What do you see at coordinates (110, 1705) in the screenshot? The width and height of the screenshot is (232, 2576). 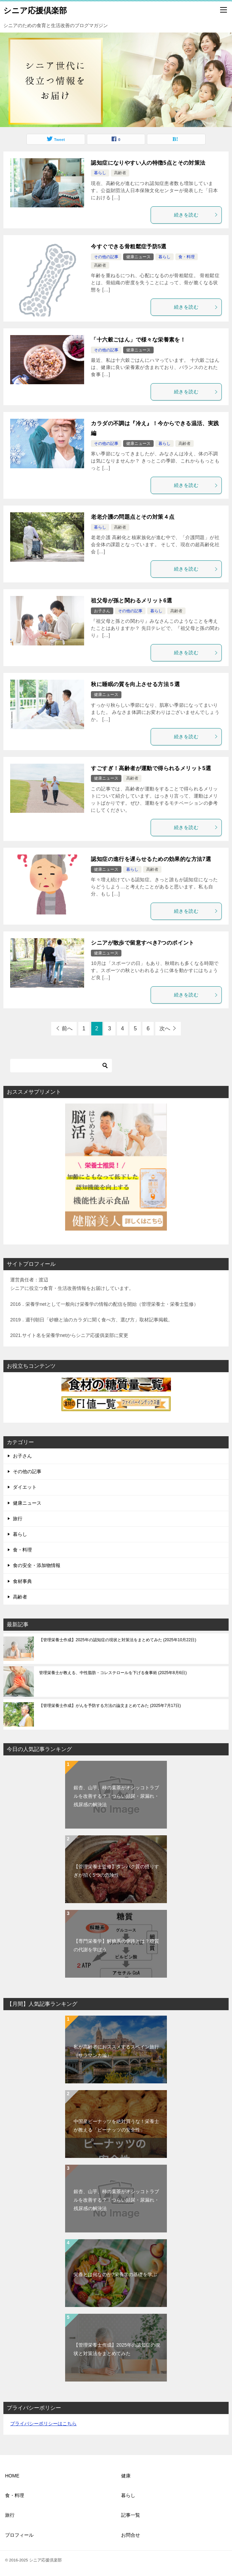 I see `【管理栄養士作成】がんを予防する方法の論文まとめてみた` at bounding box center [110, 1705].